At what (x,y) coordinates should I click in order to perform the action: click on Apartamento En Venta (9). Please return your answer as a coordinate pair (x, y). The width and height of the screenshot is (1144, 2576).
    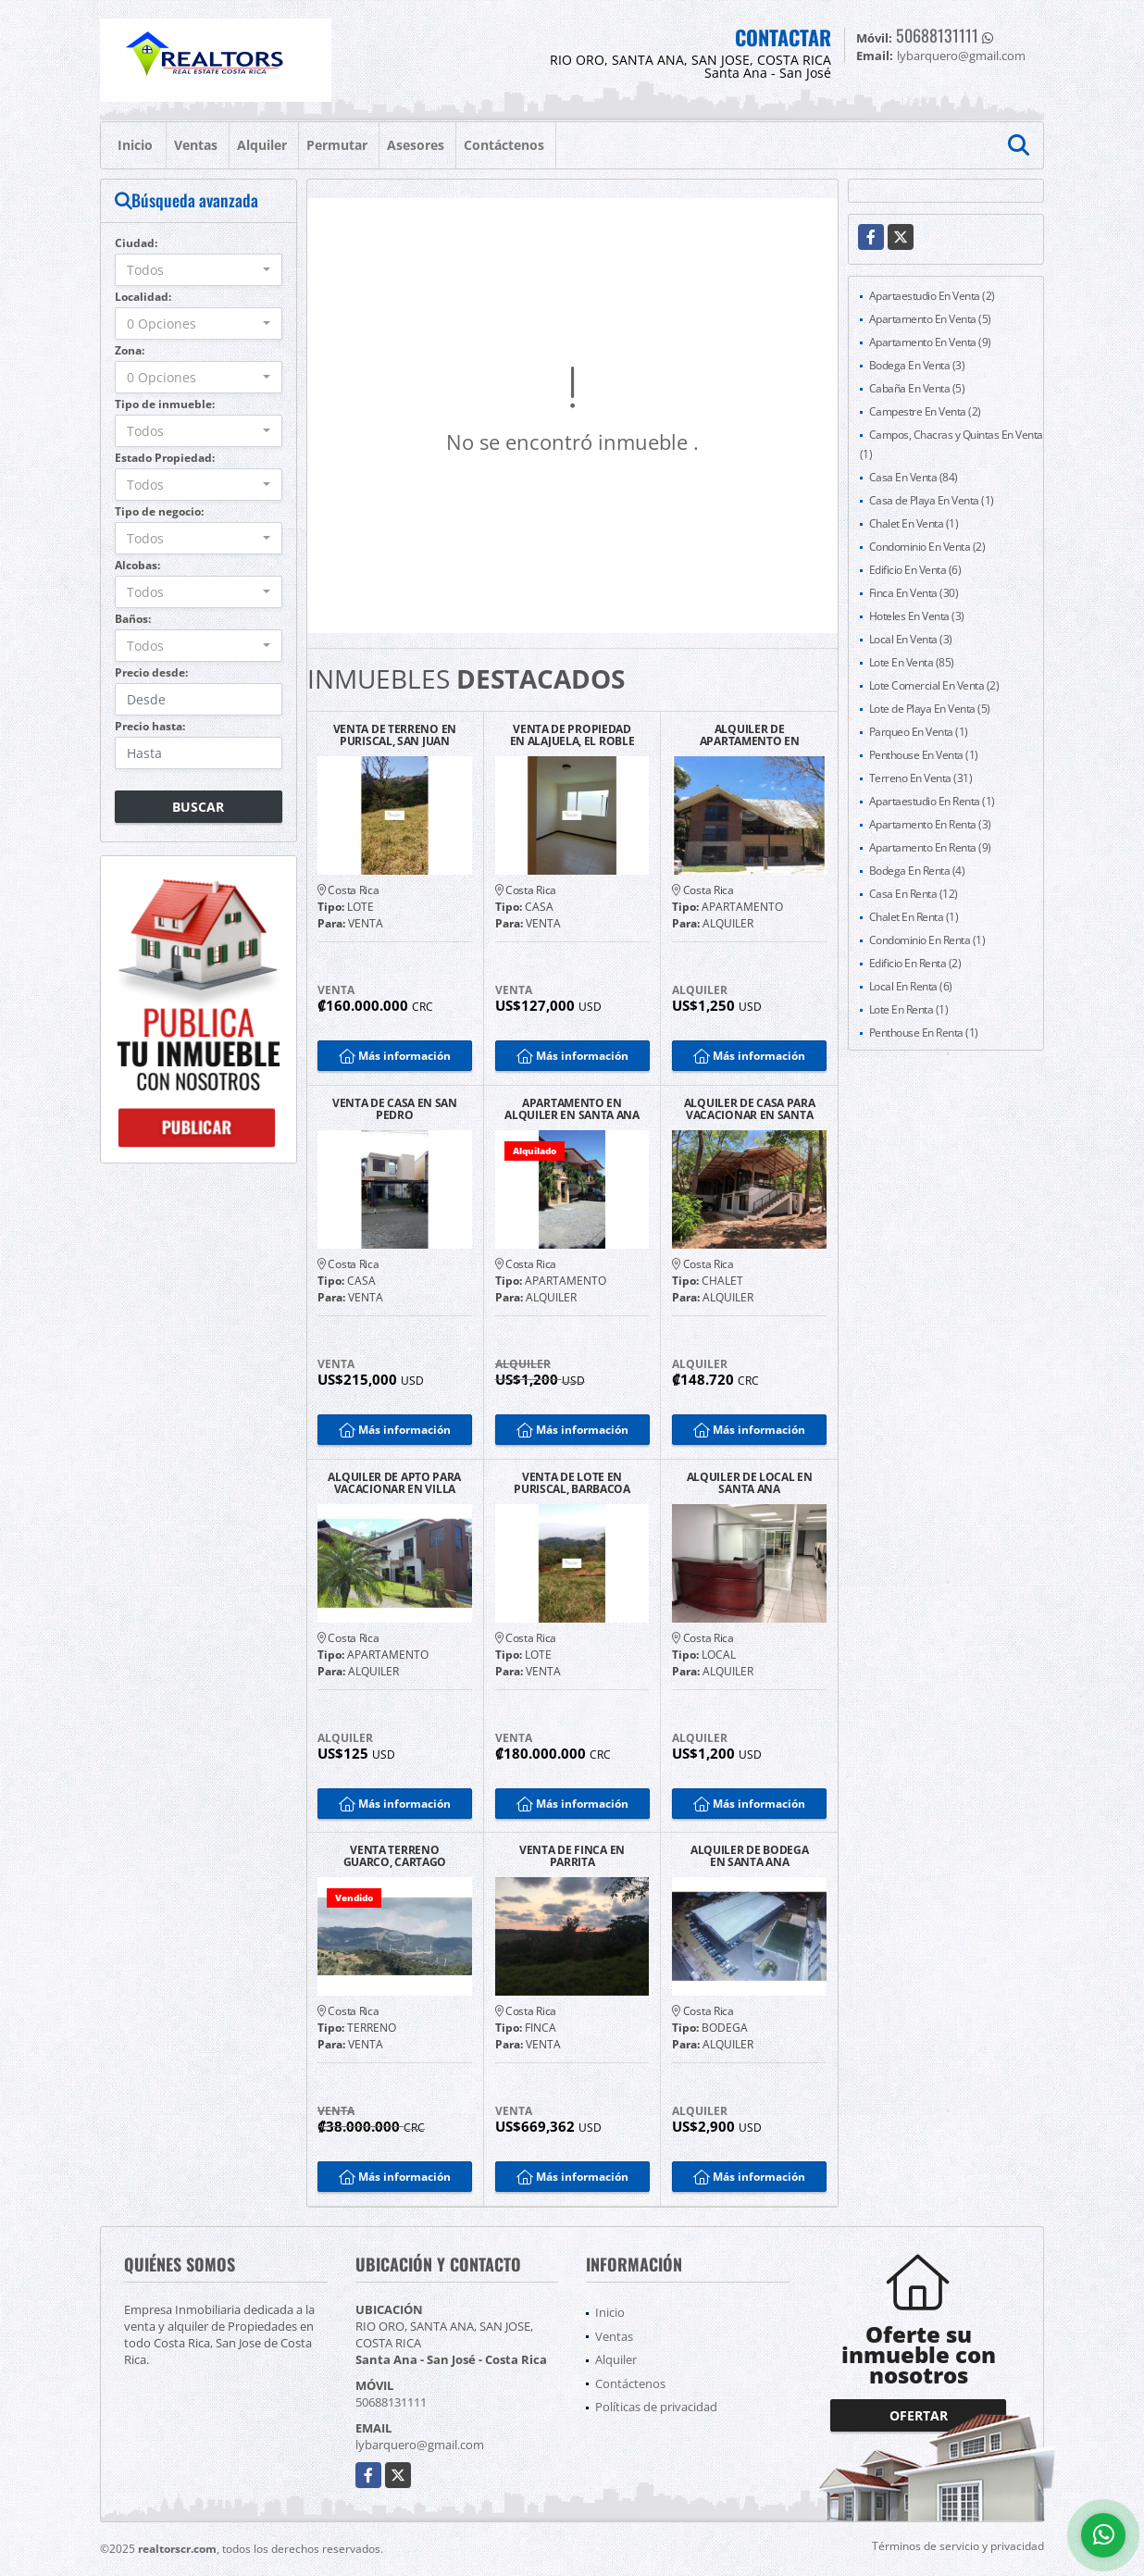
    Looking at the image, I should click on (930, 342).